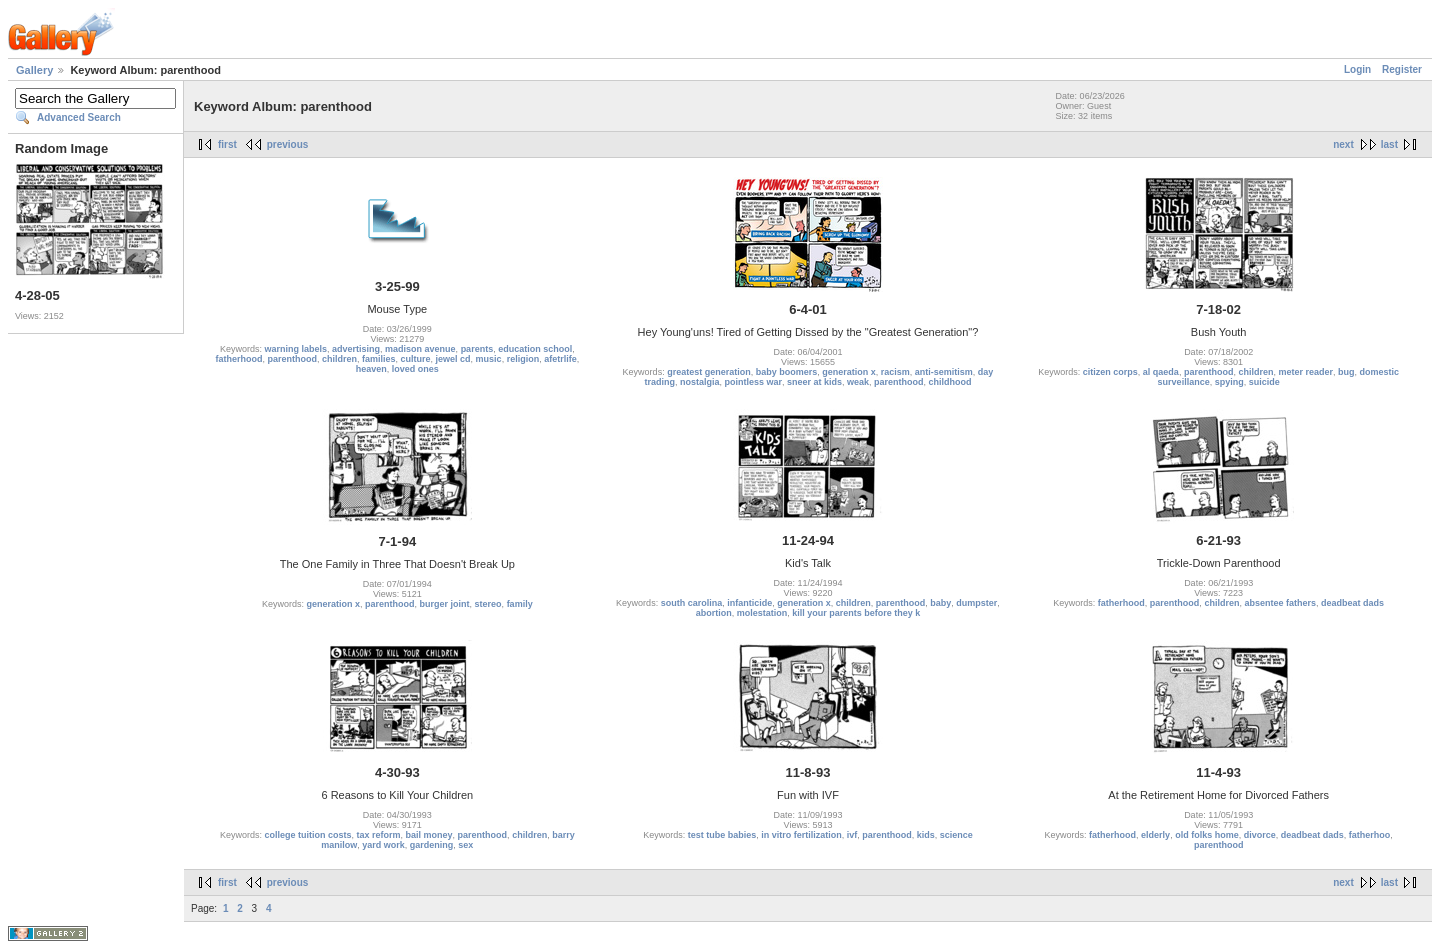 Image resolution: width=1440 pixels, height=951 pixels. What do you see at coordinates (852, 835) in the screenshot?
I see `ivf` at bounding box center [852, 835].